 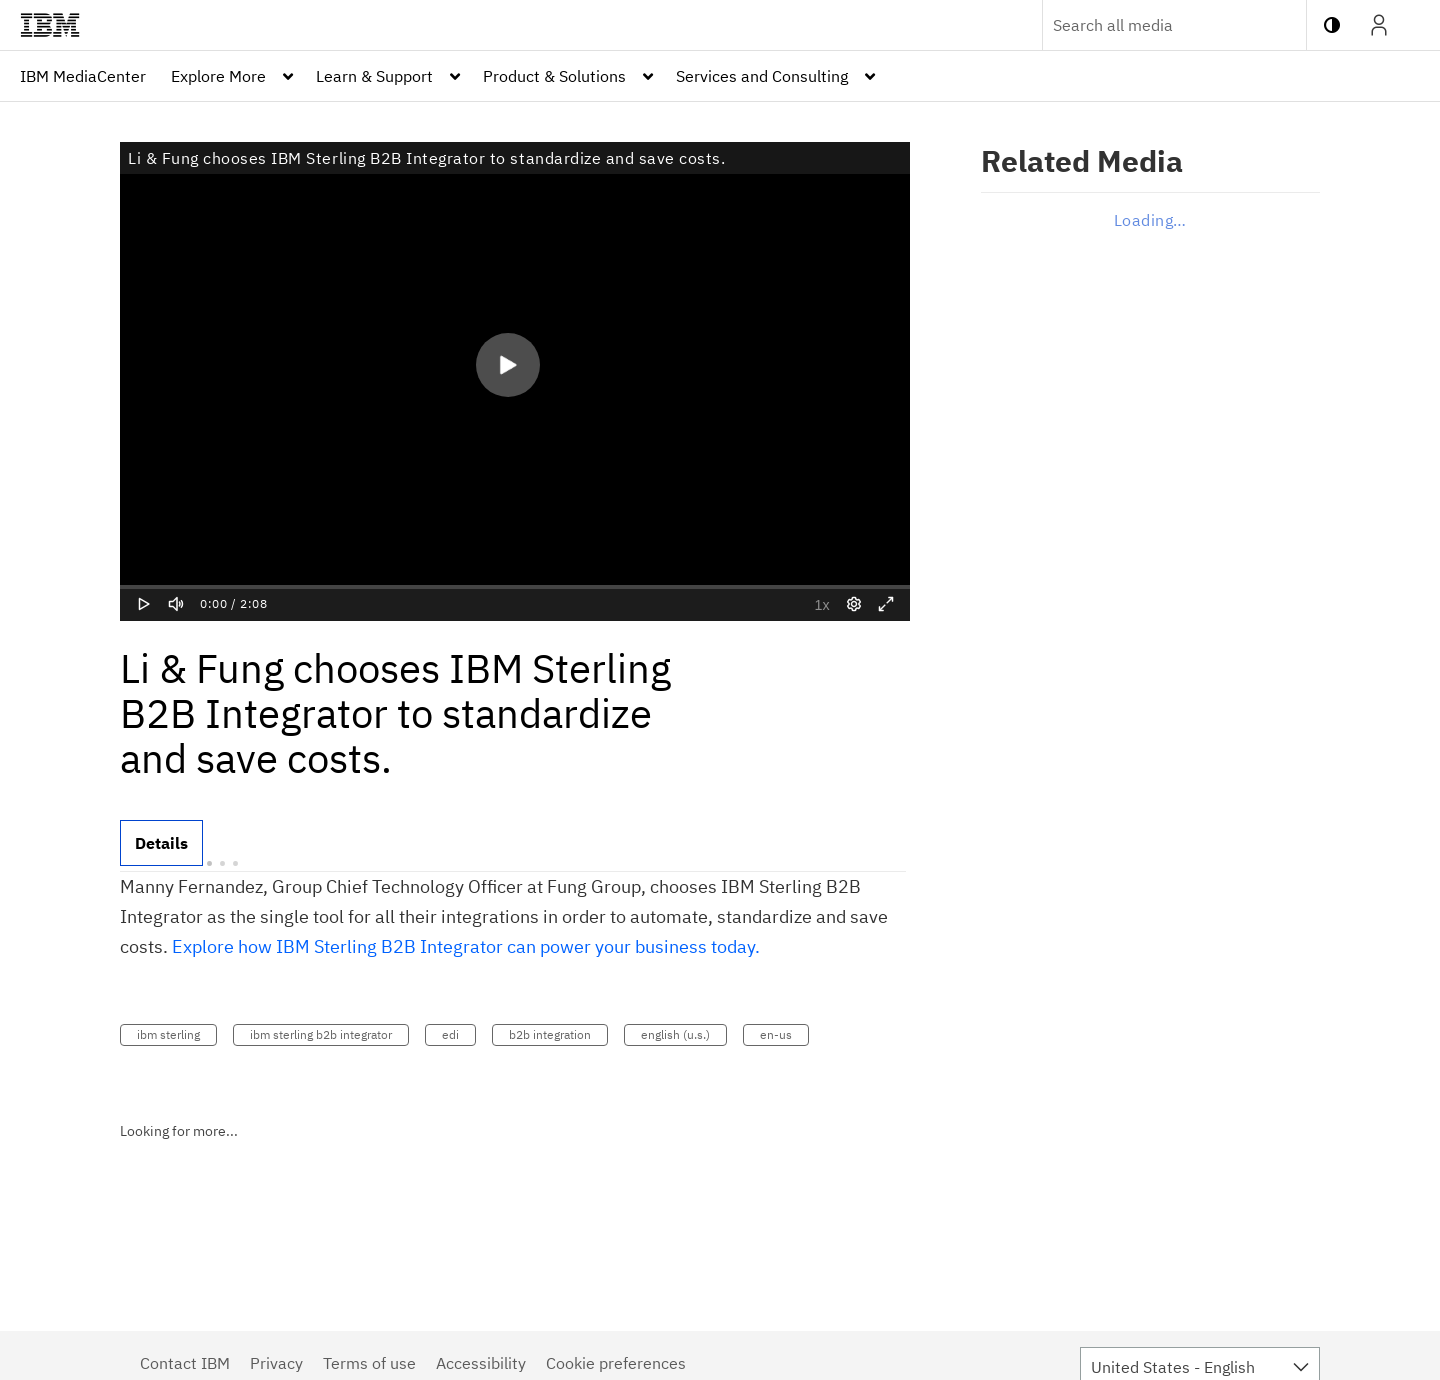 What do you see at coordinates (369, 1363) in the screenshot?
I see `Terms of use` at bounding box center [369, 1363].